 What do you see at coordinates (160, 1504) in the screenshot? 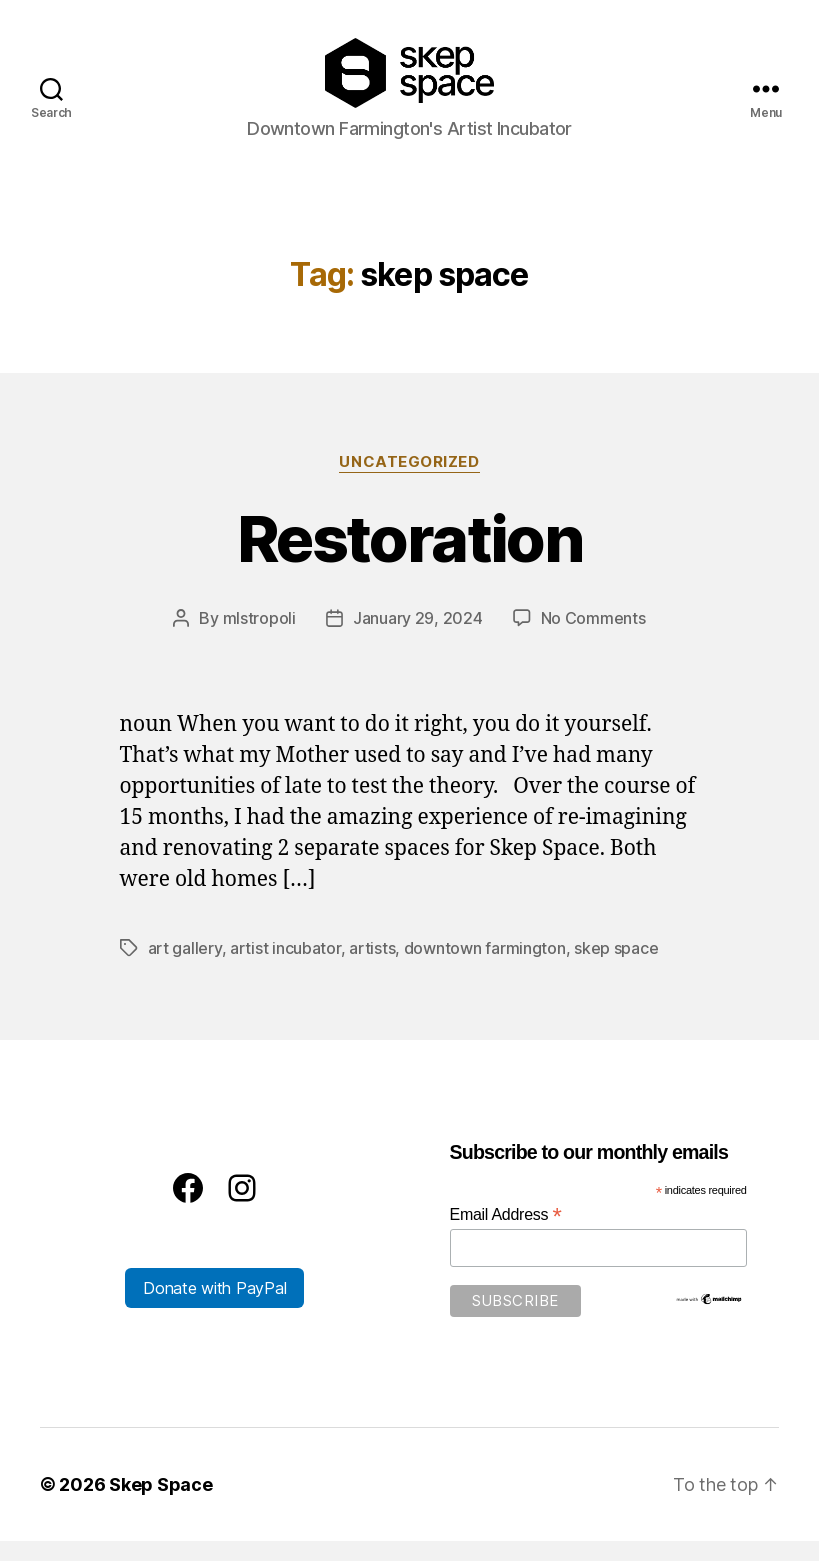
I see `Skep Space` at bounding box center [160, 1504].